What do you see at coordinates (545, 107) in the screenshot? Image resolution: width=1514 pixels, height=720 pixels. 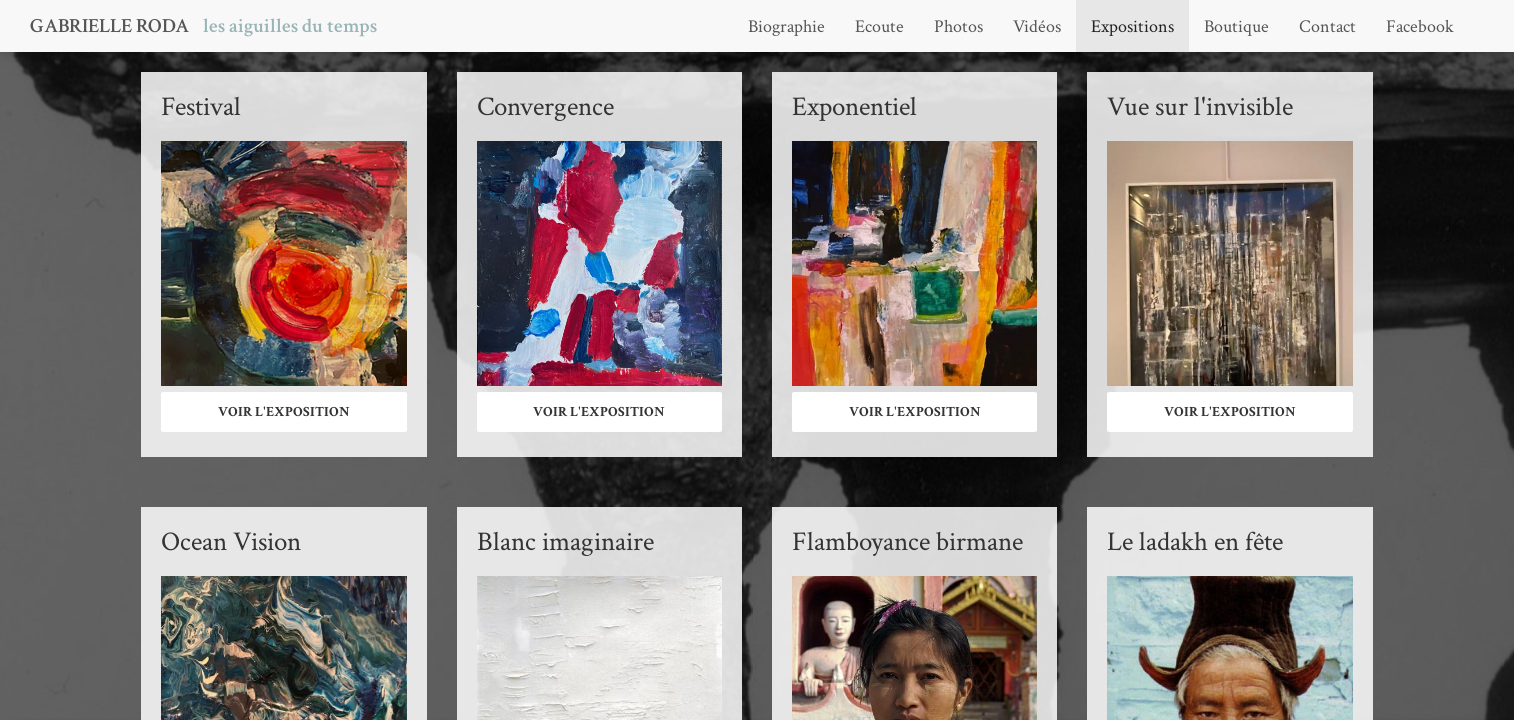 I see `Convergence` at bounding box center [545, 107].